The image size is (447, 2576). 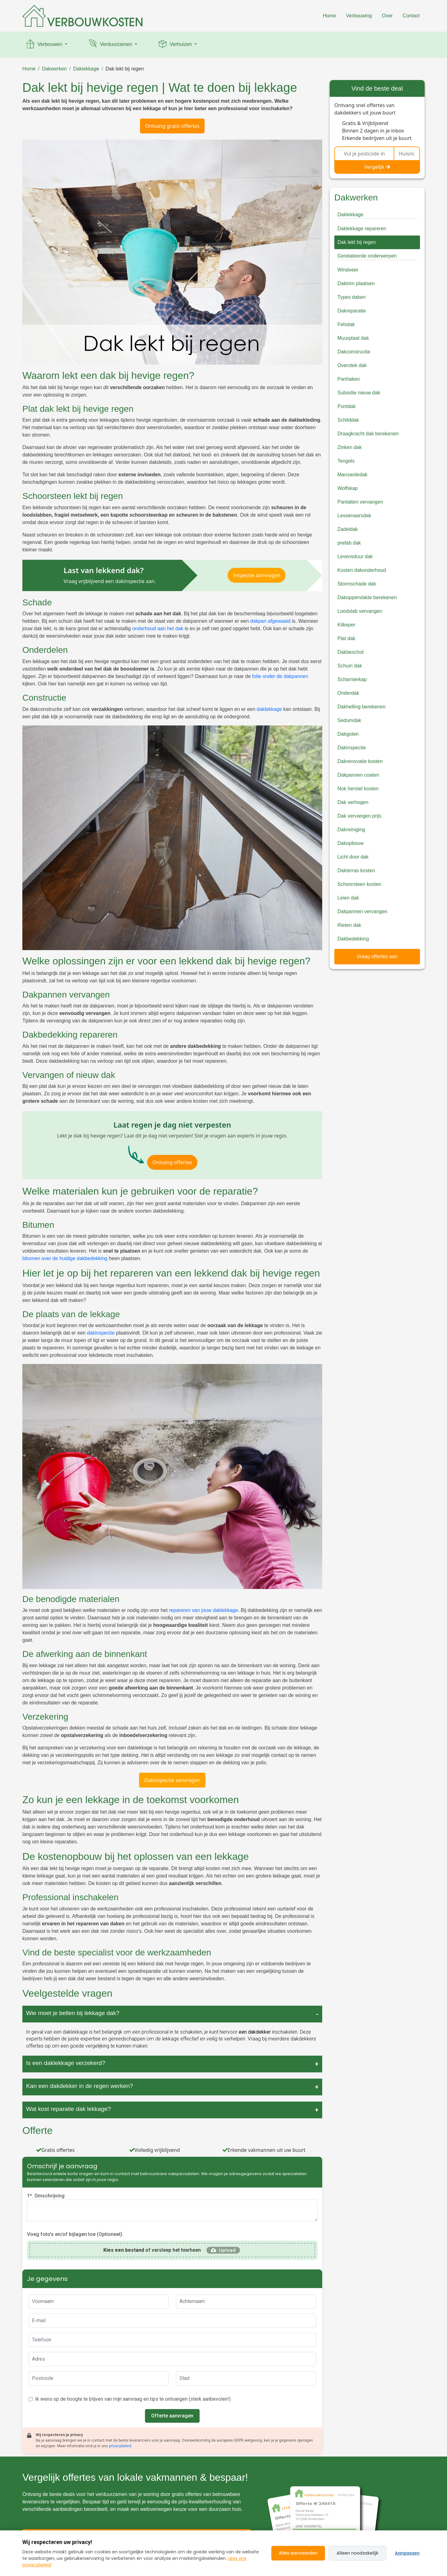 I want to click on Dak verhogen, so click(x=352, y=802).